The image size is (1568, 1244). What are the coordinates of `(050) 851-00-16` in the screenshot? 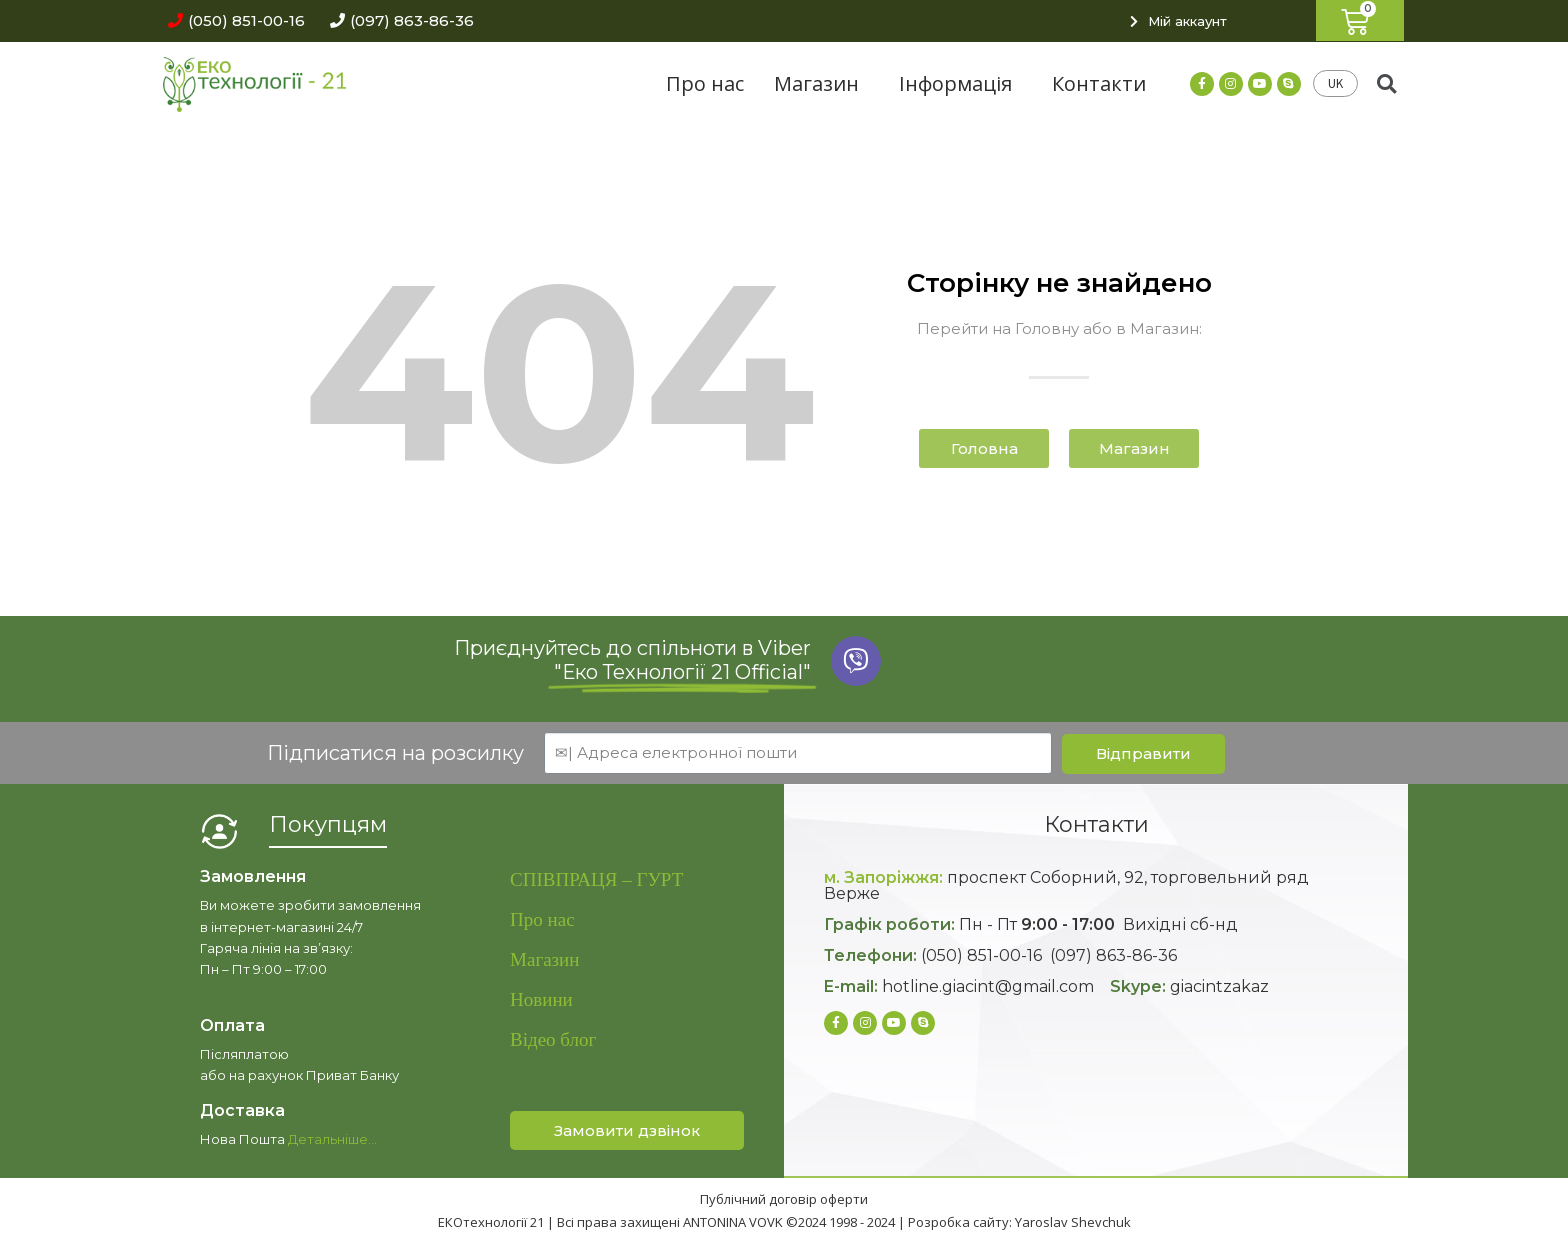 It's located at (981, 955).